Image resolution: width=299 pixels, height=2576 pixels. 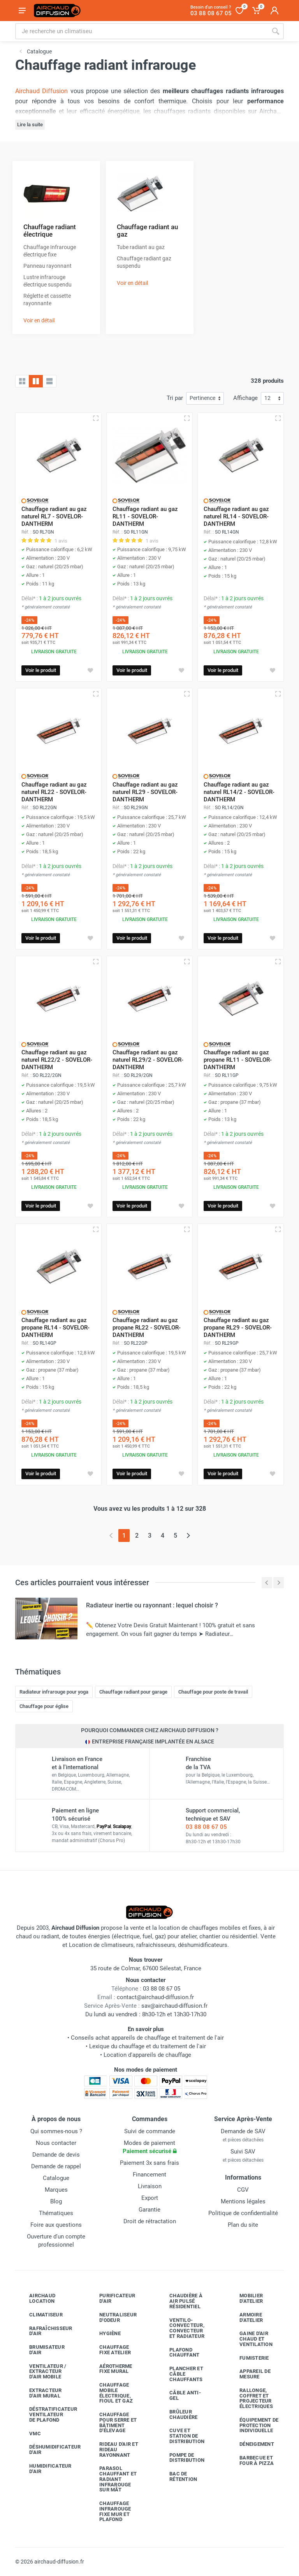 What do you see at coordinates (174, 2005) in the screenshot?
I see `sav@airchaud-diffusion.fr` at bounding box center [174, 2005].